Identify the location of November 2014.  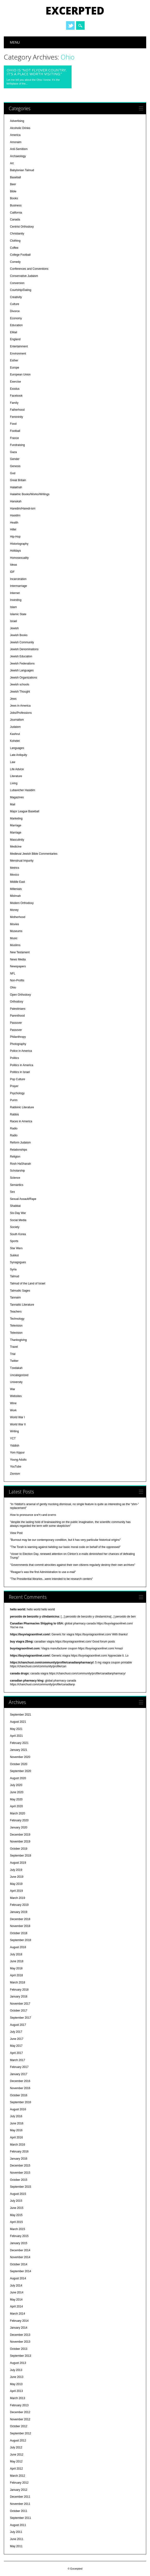
(20, 2257).